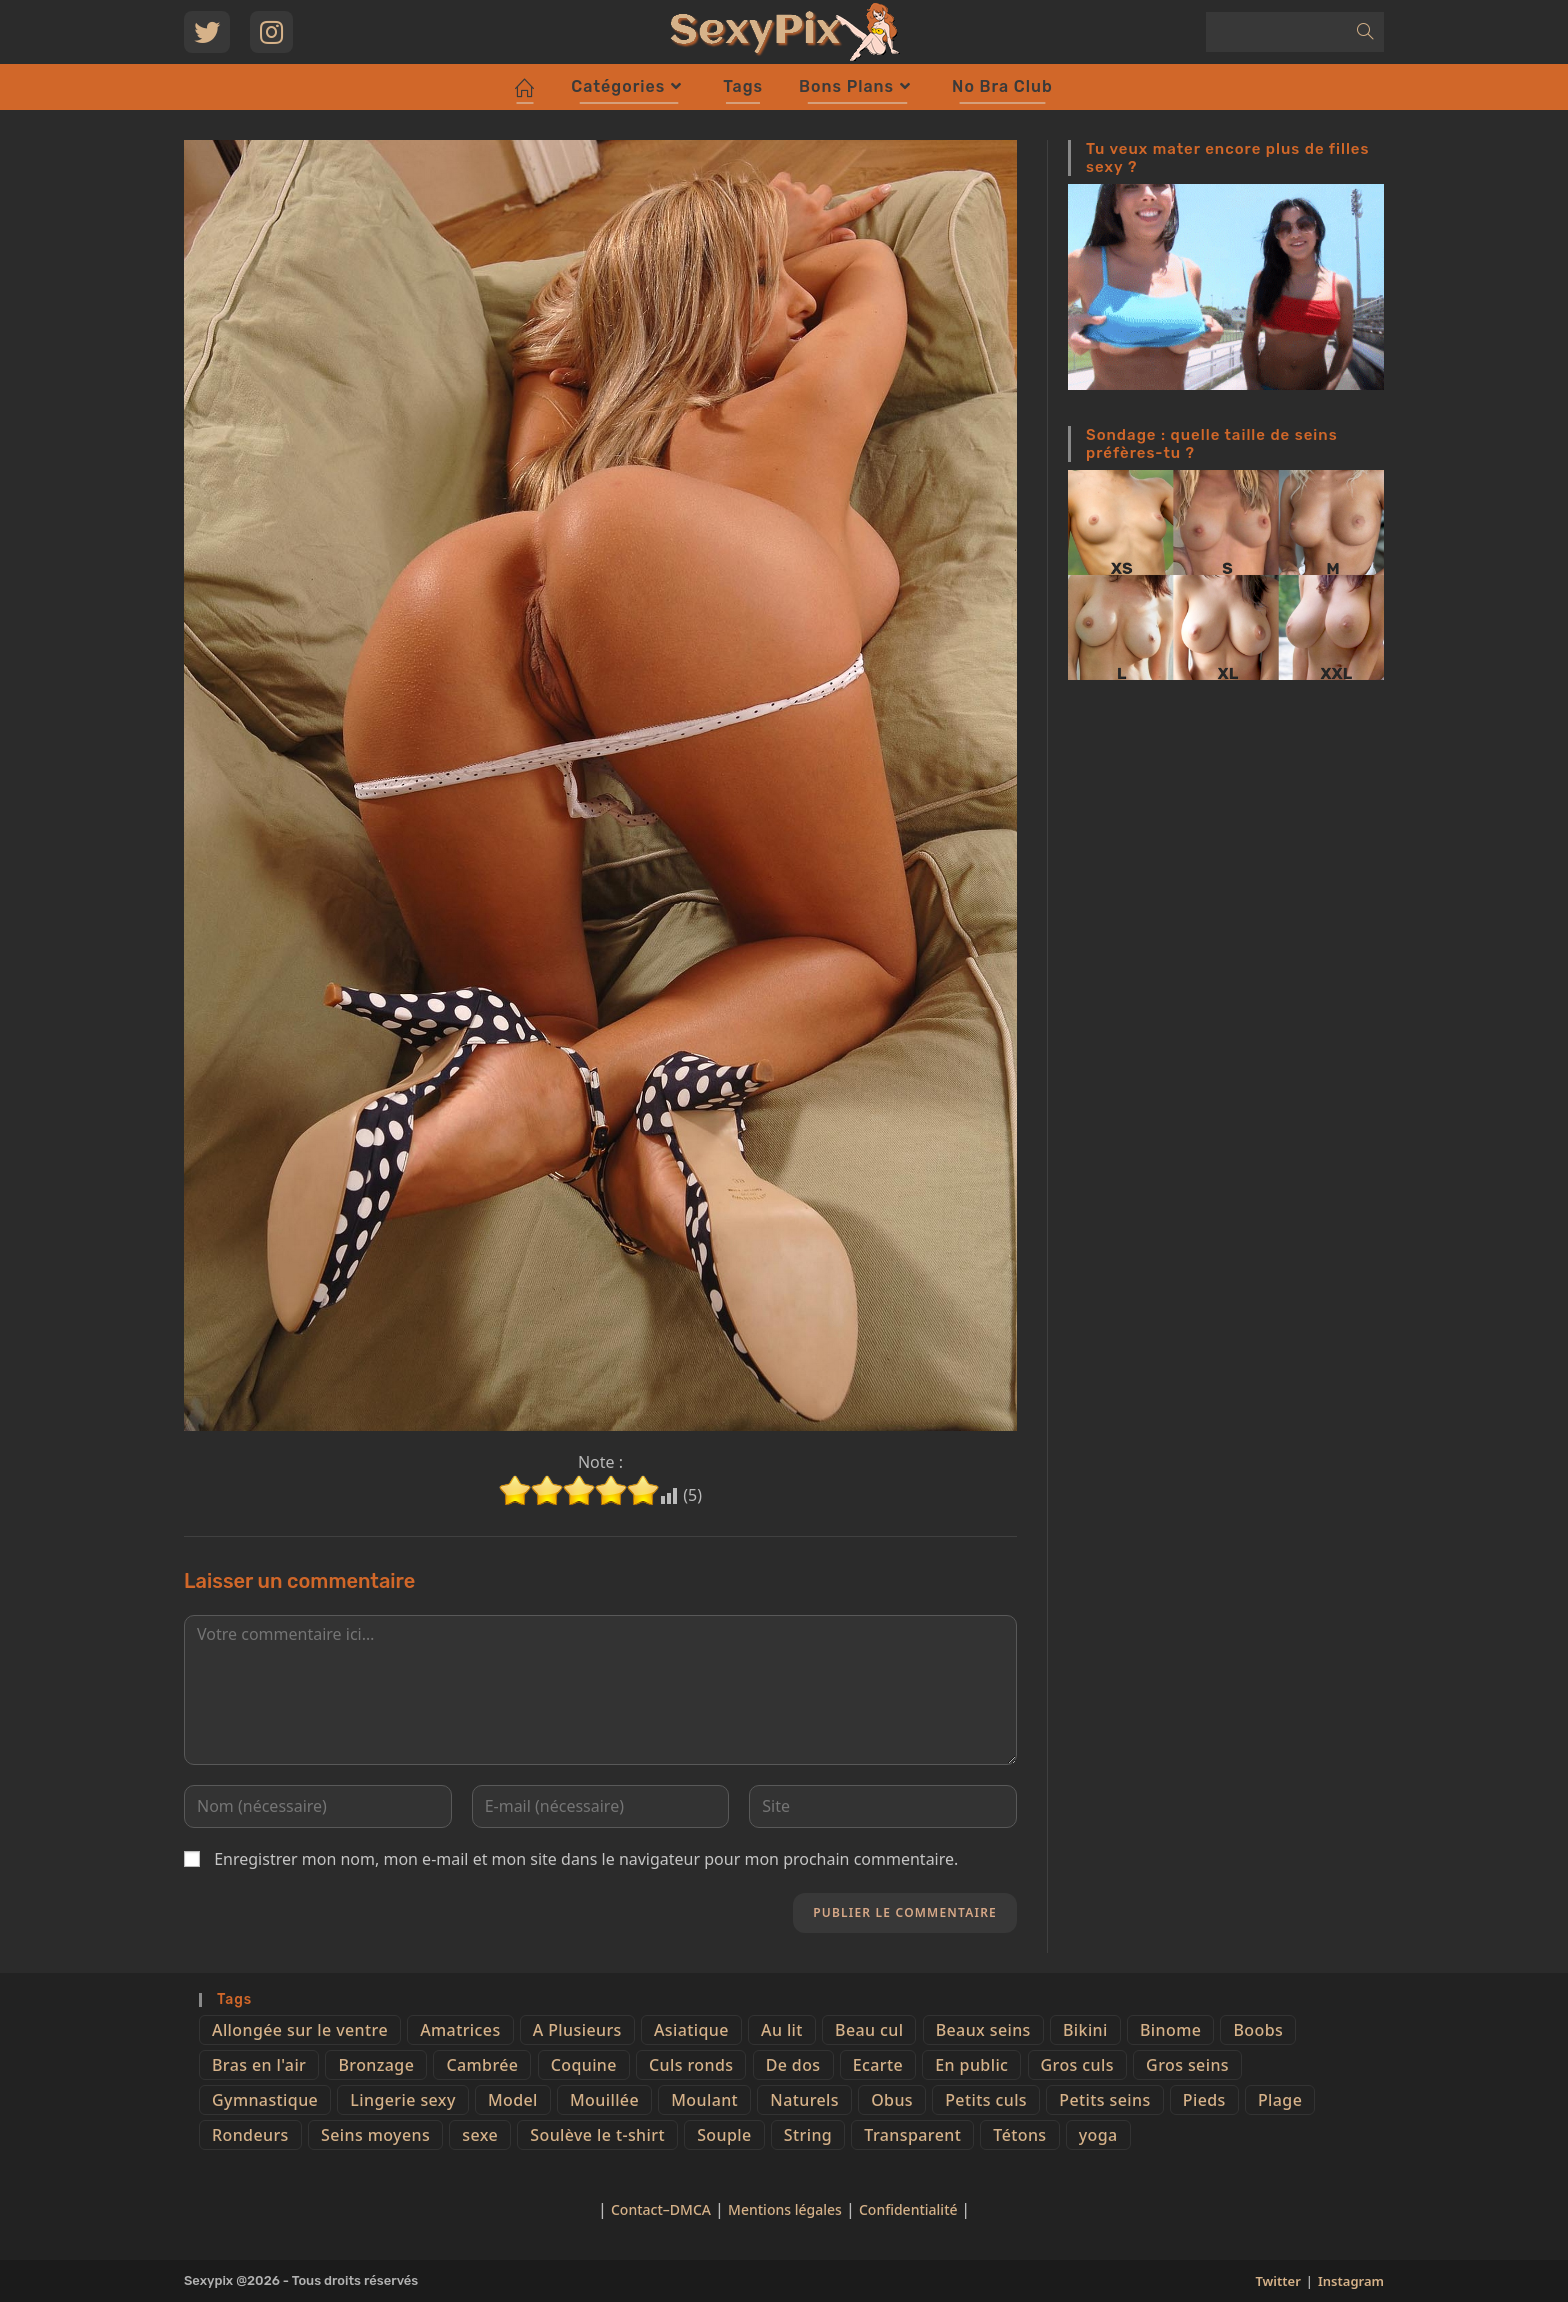  What do you see at coordinates (265, 2100) in the screenshot?
I see `Gymnastique [Gymnastique (10 éléments)]` at bounding box center [265, 2100].